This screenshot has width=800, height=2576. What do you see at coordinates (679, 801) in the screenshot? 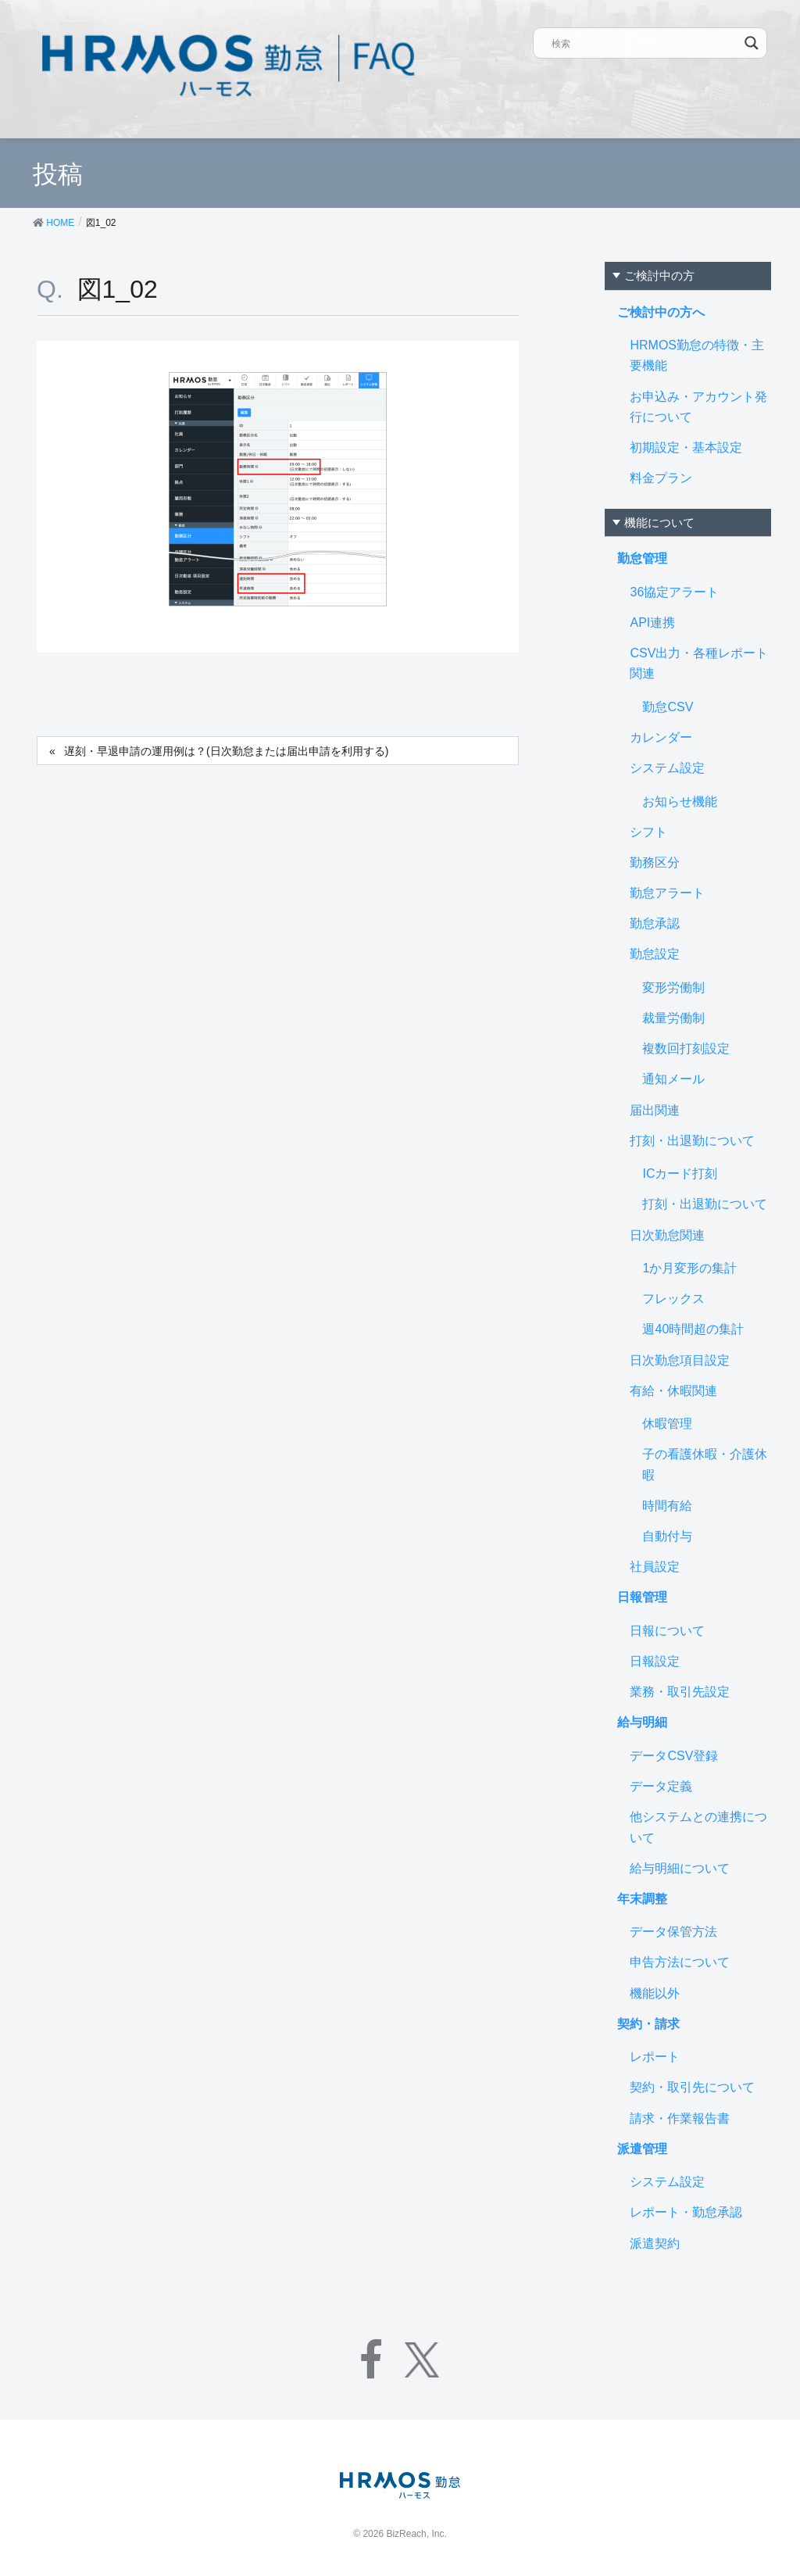
I see `お知らせ機能` at bounding box center [679, 801].